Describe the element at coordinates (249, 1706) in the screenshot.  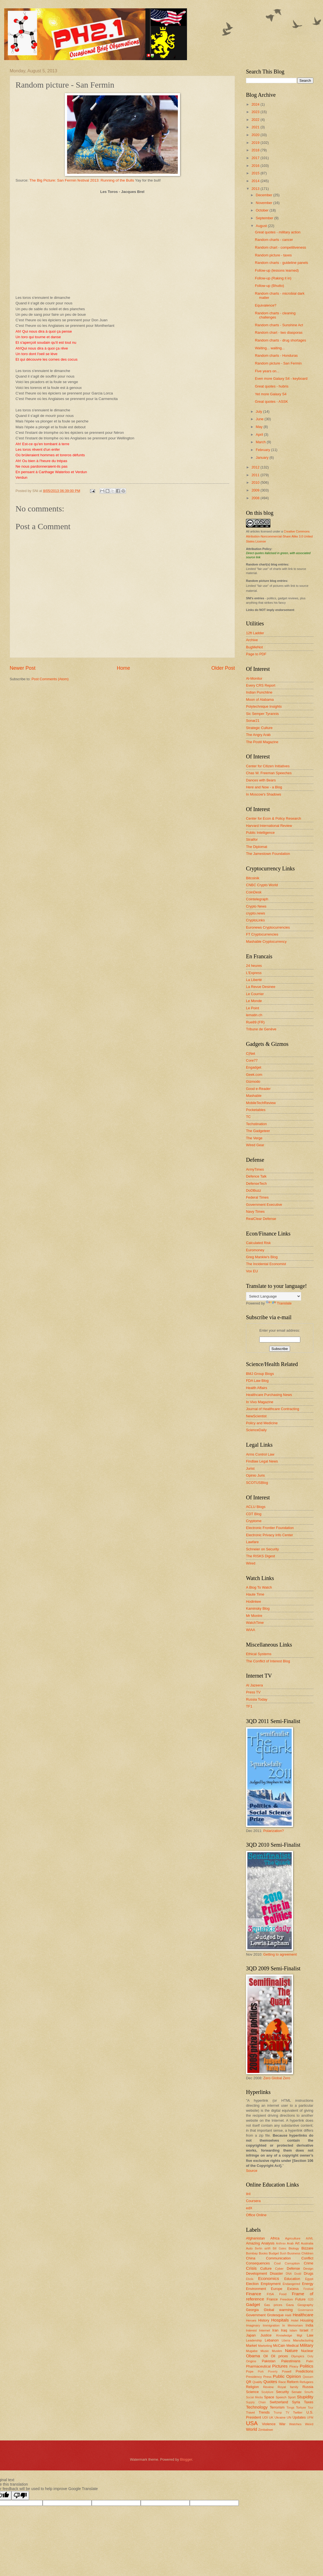
I see `TF1` at that location.